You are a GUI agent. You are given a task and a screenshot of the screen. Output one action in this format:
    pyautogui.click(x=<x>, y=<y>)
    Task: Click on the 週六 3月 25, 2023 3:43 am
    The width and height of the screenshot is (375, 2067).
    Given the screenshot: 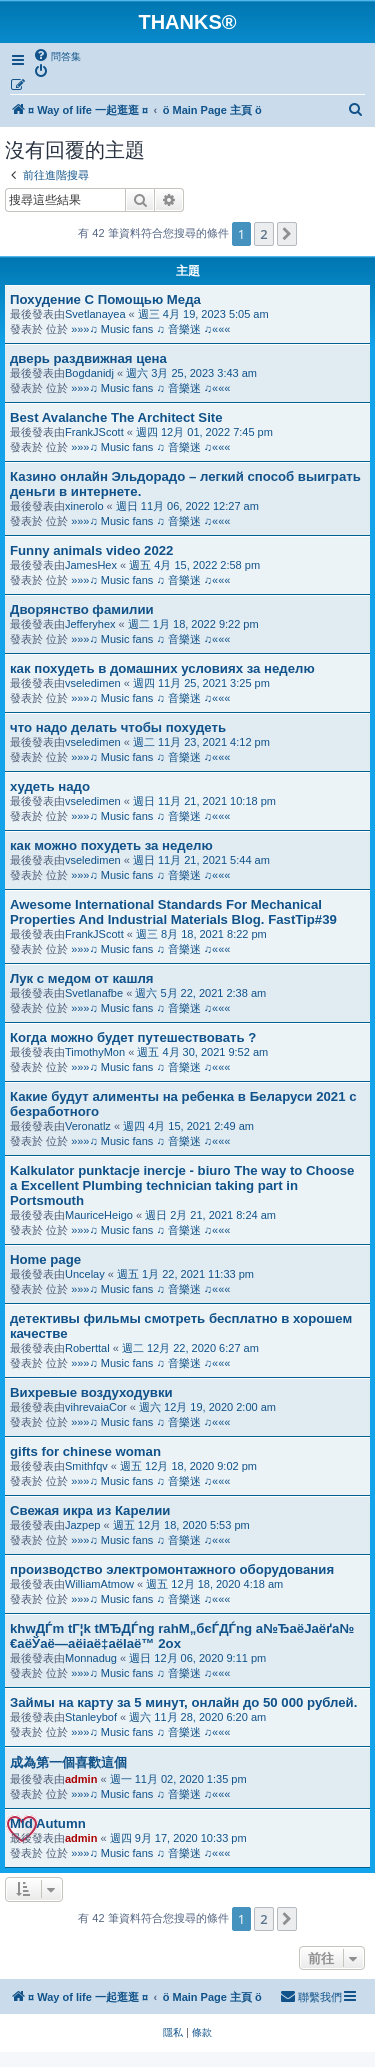 What is the action you would take?
    pyautogui.click(x=191, y=373)
    